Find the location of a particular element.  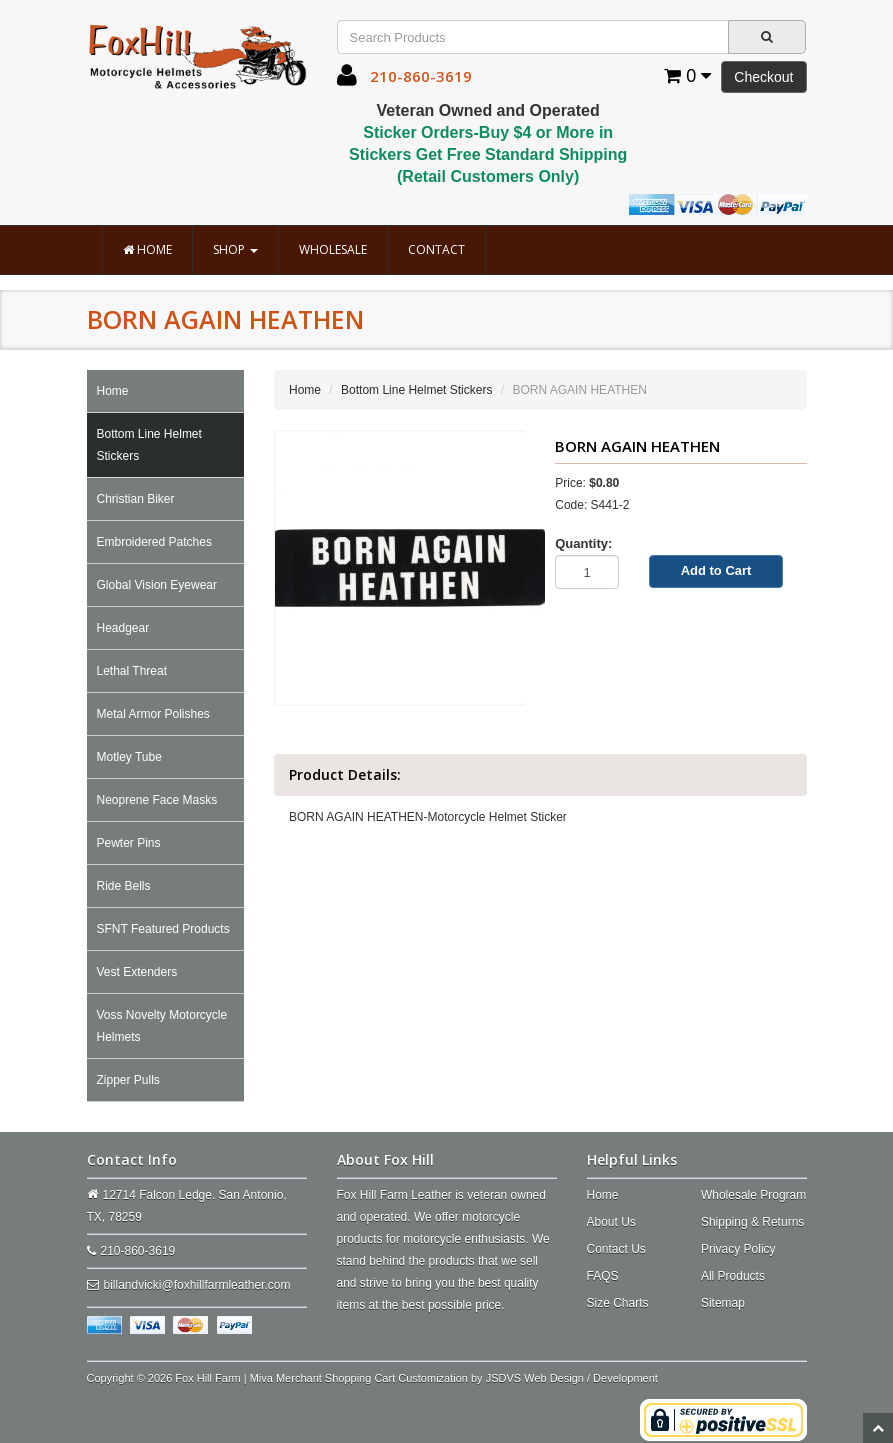

Metal Armor Polishes is located at coordinates (153, 714).